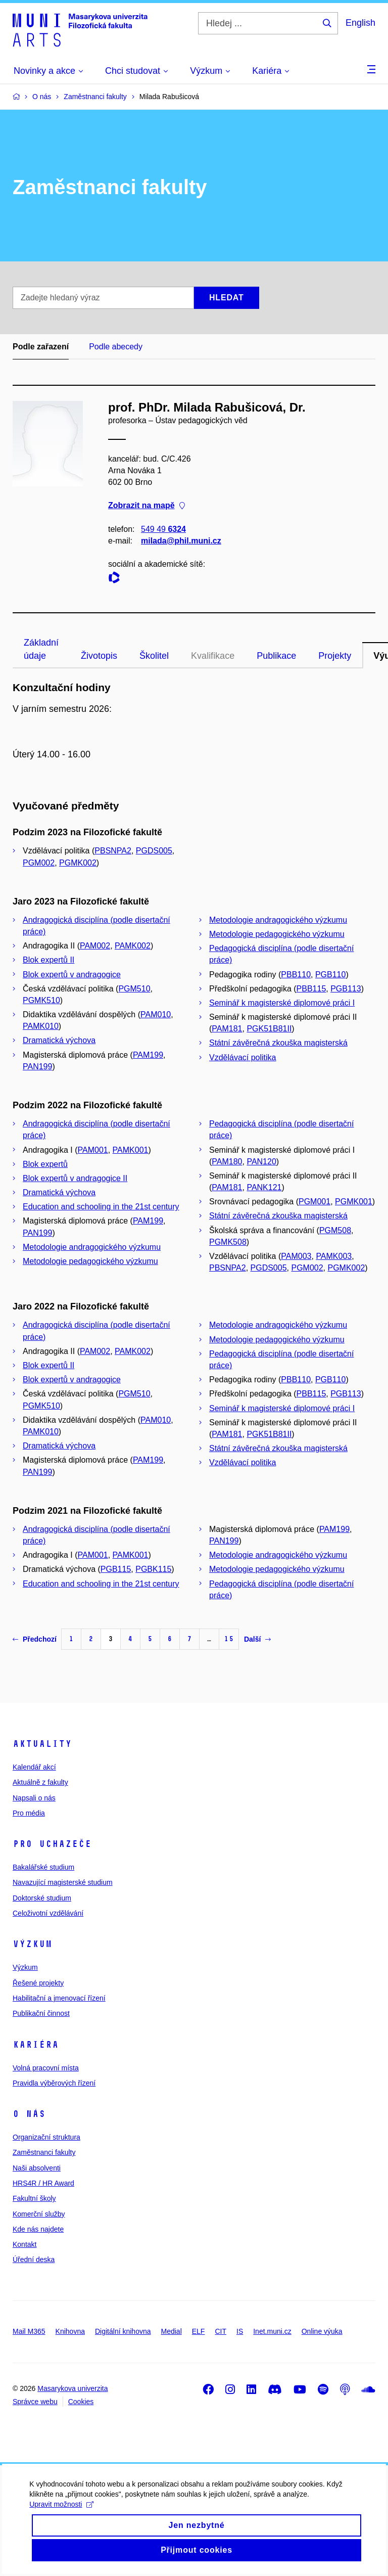 The height and width of the screenshot is (2576, 388). I want to click on English, so click(360, 23).